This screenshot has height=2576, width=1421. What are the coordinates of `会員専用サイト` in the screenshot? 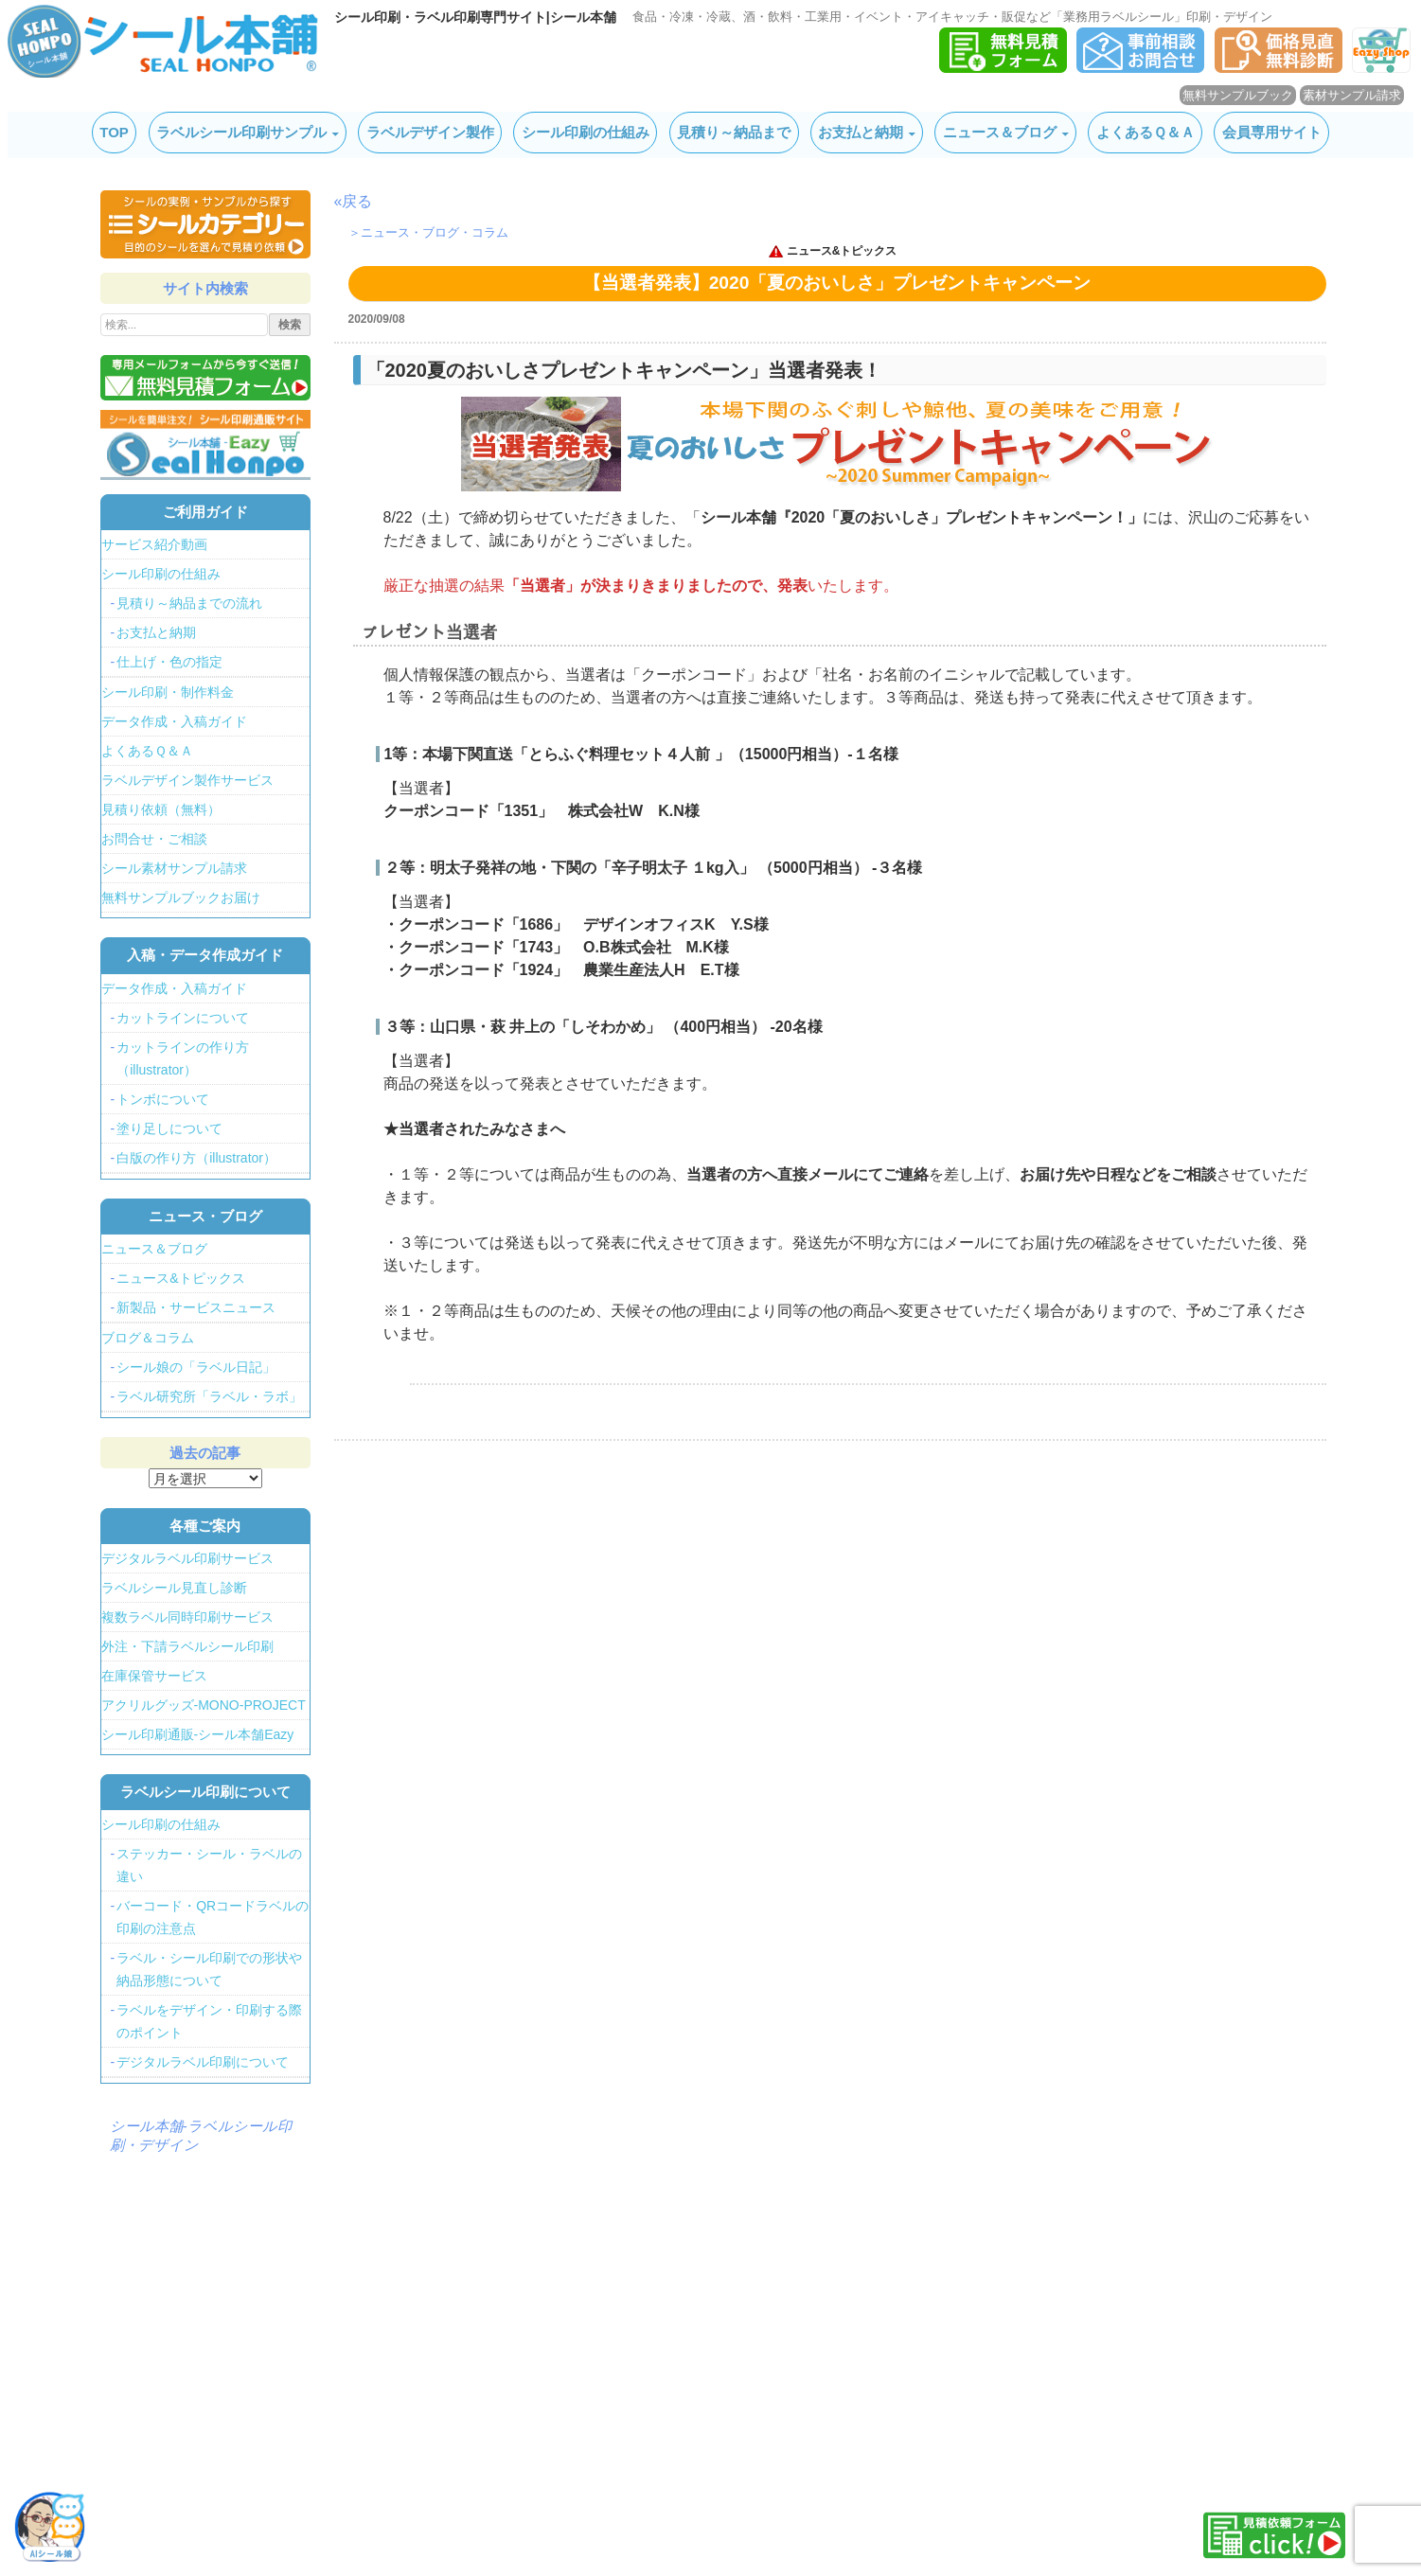 It's located at (1272, 132).